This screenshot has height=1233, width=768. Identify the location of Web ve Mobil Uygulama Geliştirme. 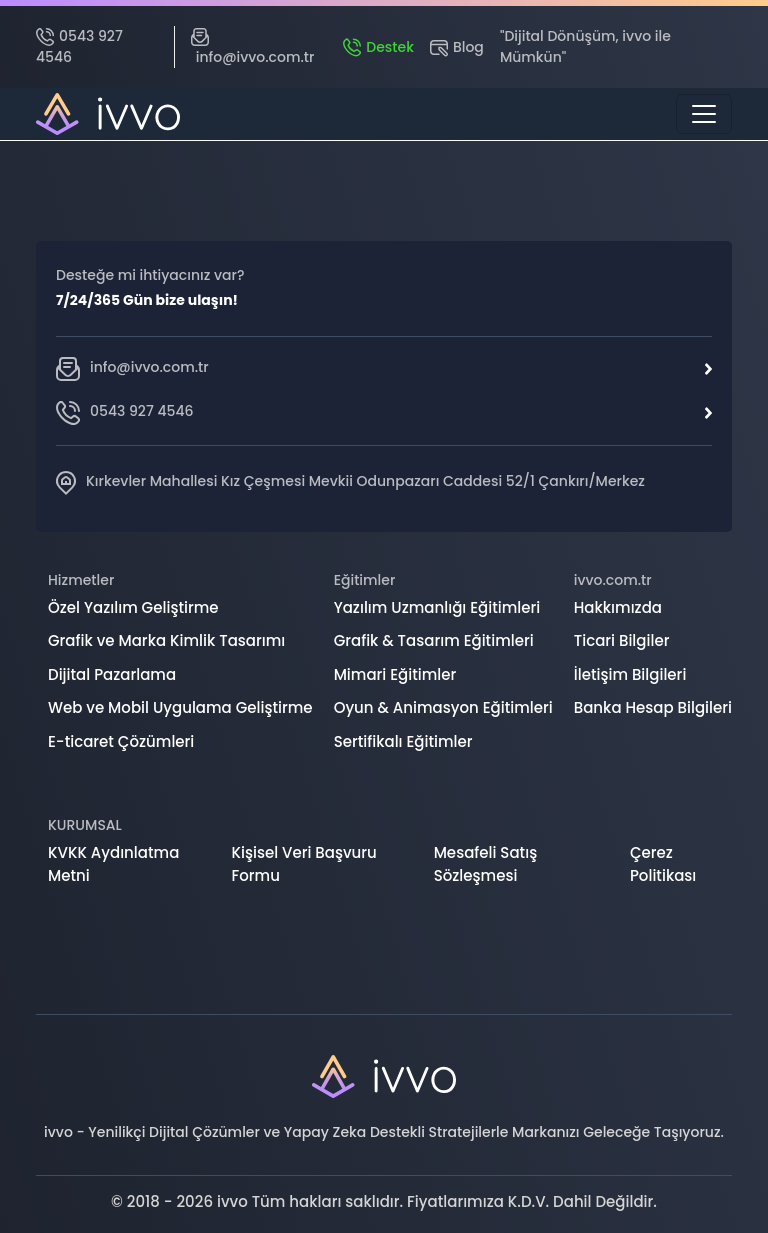
(180, 707).